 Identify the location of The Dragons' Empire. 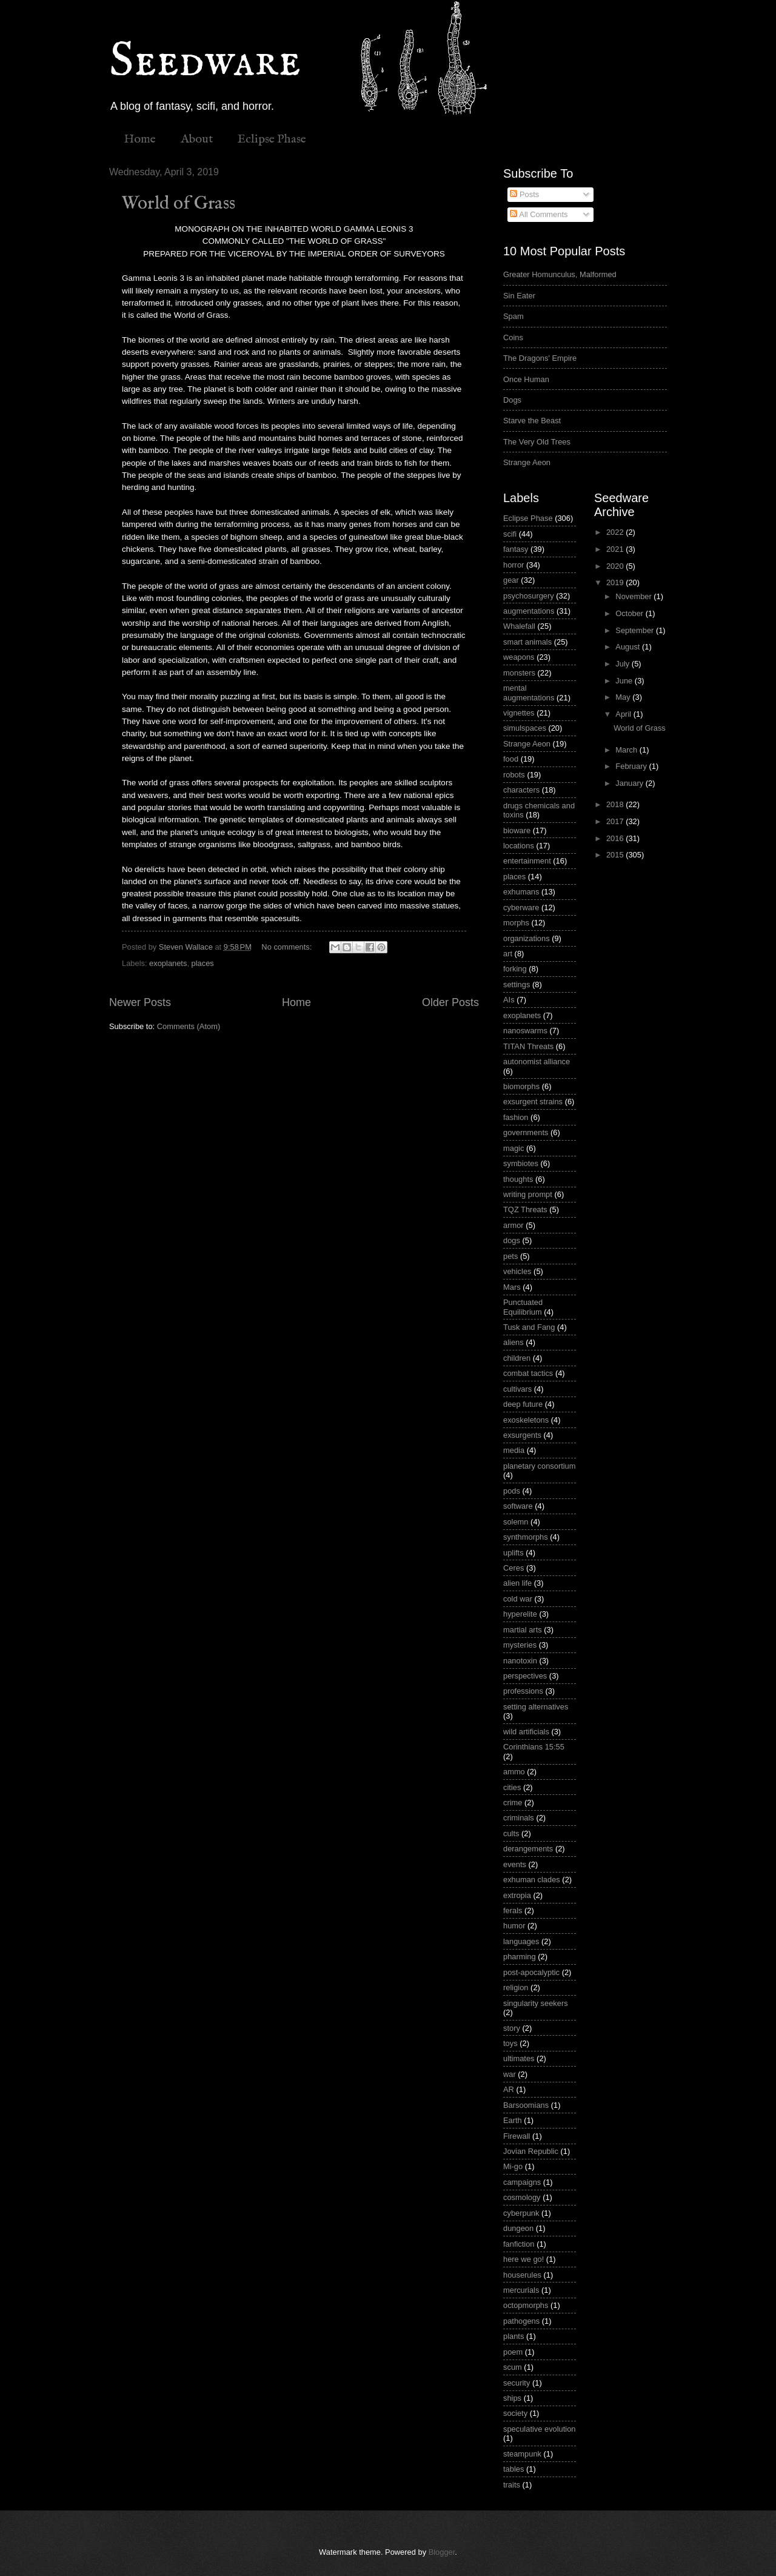
(540, 358).